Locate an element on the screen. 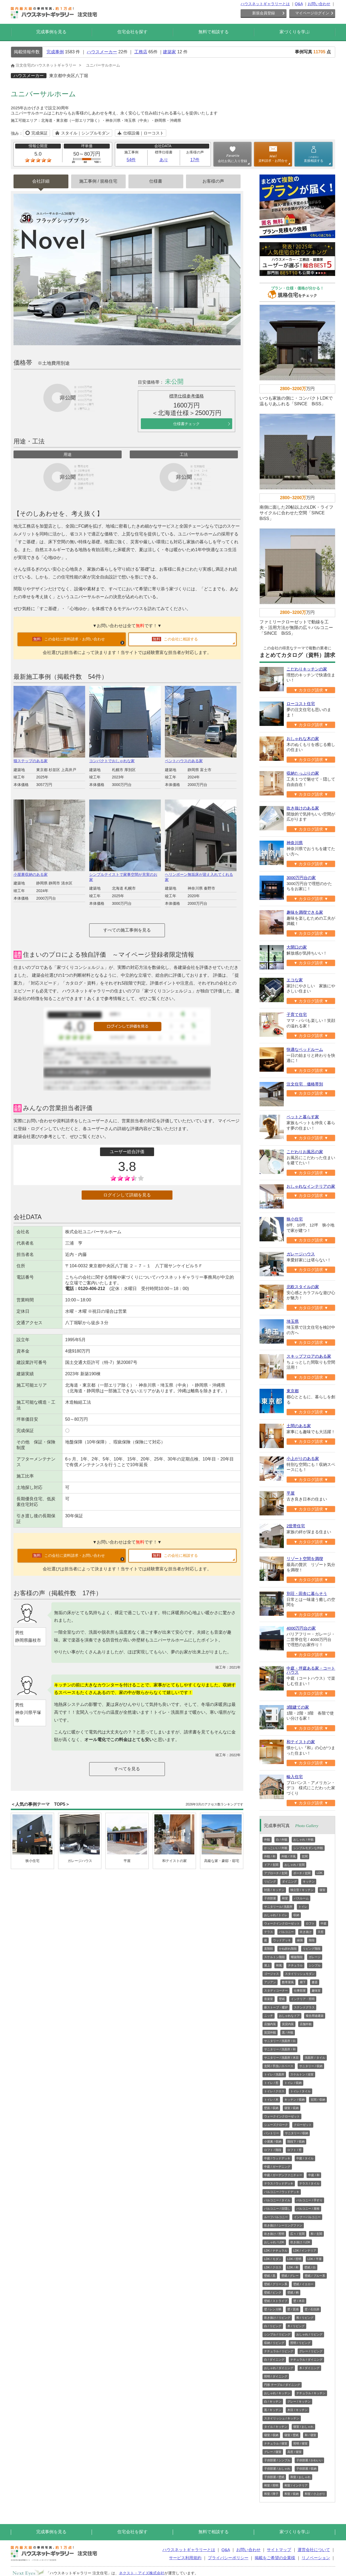 The width and height of the screenshot is (346, 2576). おしゃれ / 外観 is located at coordinates (303, 1839).